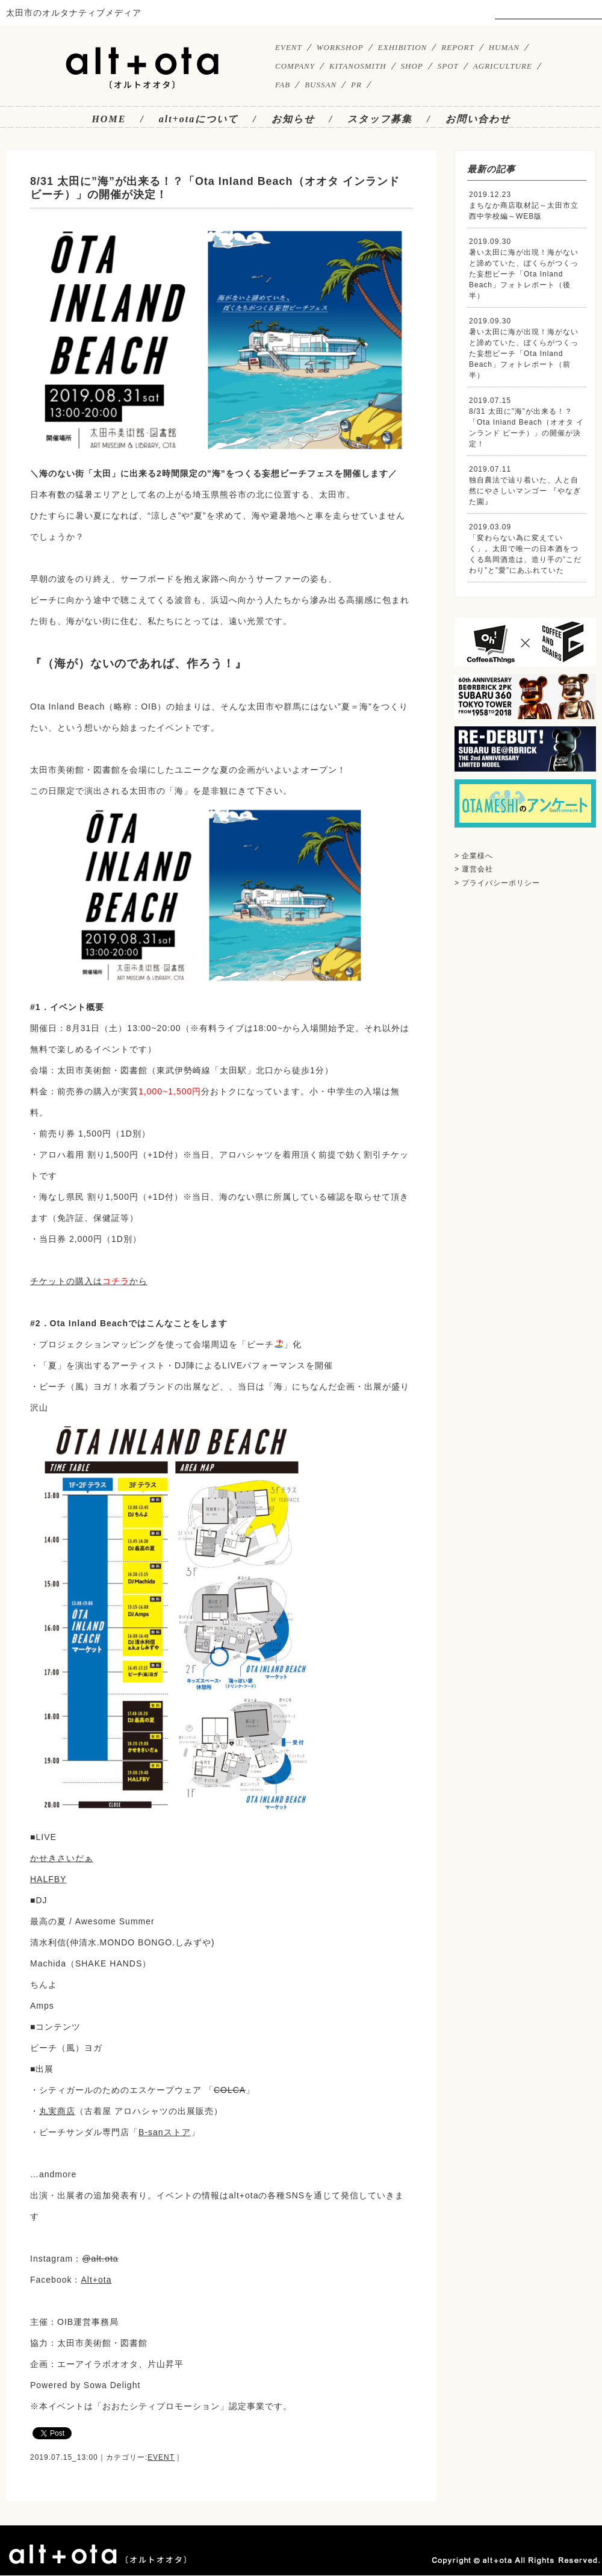 The image size is (602, 2576). Describe the element at coordinates (448, 65) in the screenshot. I see `SPOT` at that location.